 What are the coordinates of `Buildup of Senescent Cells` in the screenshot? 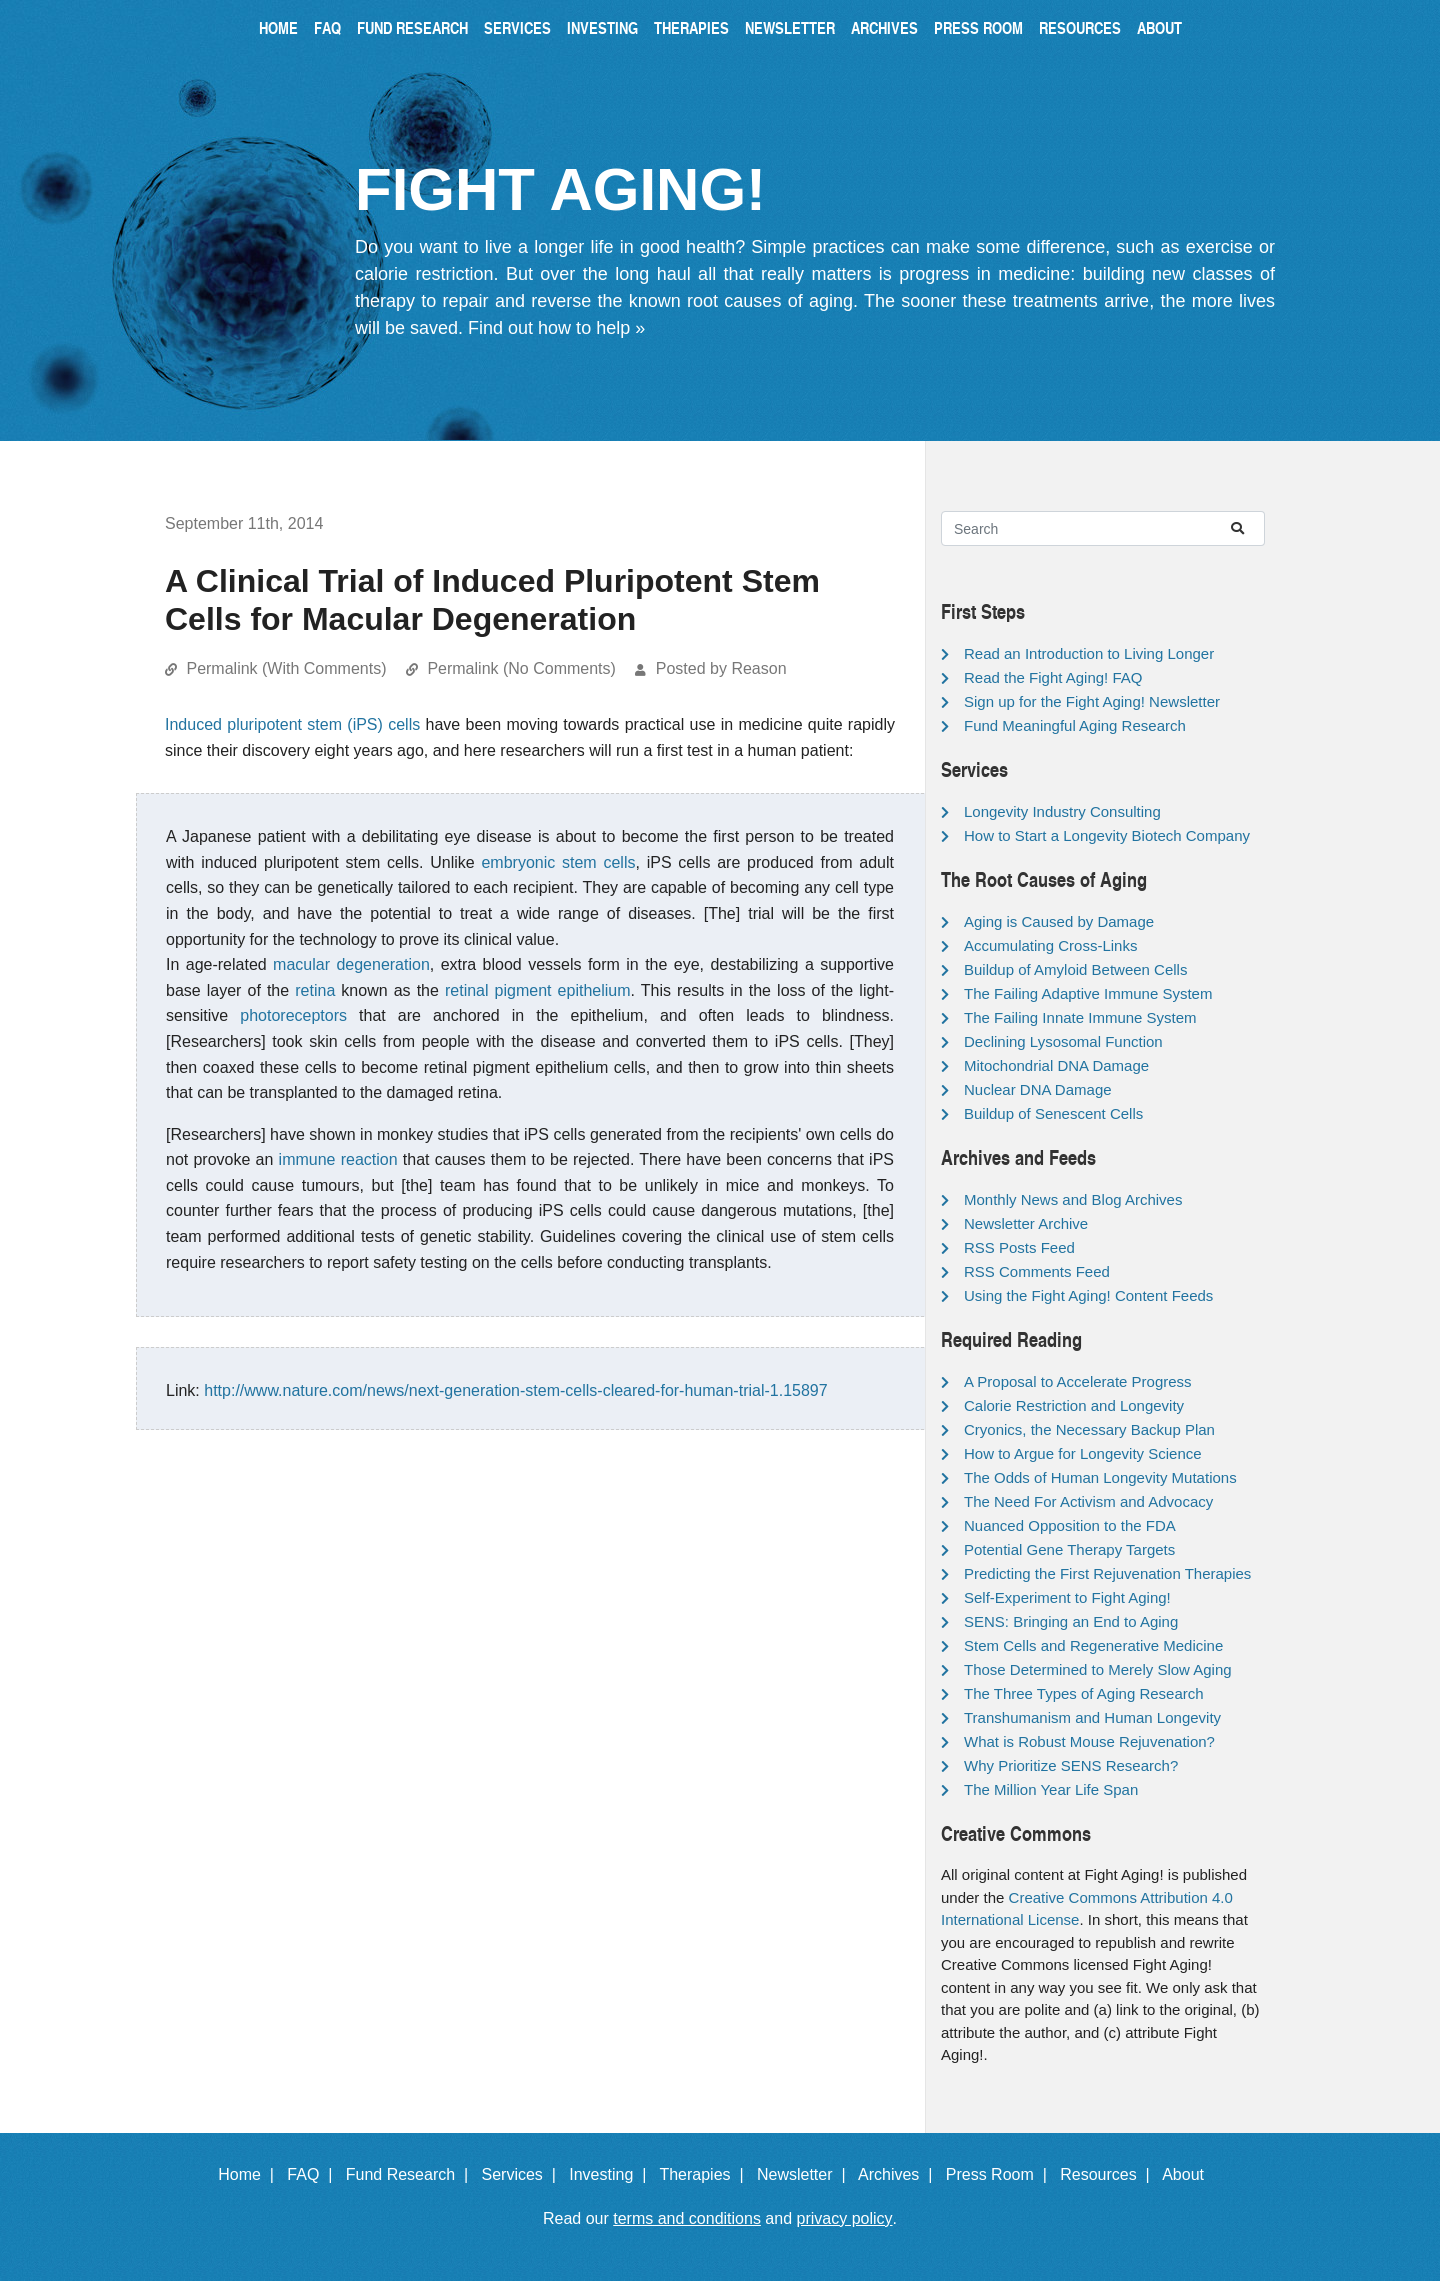 It's located at (1053, 1113).